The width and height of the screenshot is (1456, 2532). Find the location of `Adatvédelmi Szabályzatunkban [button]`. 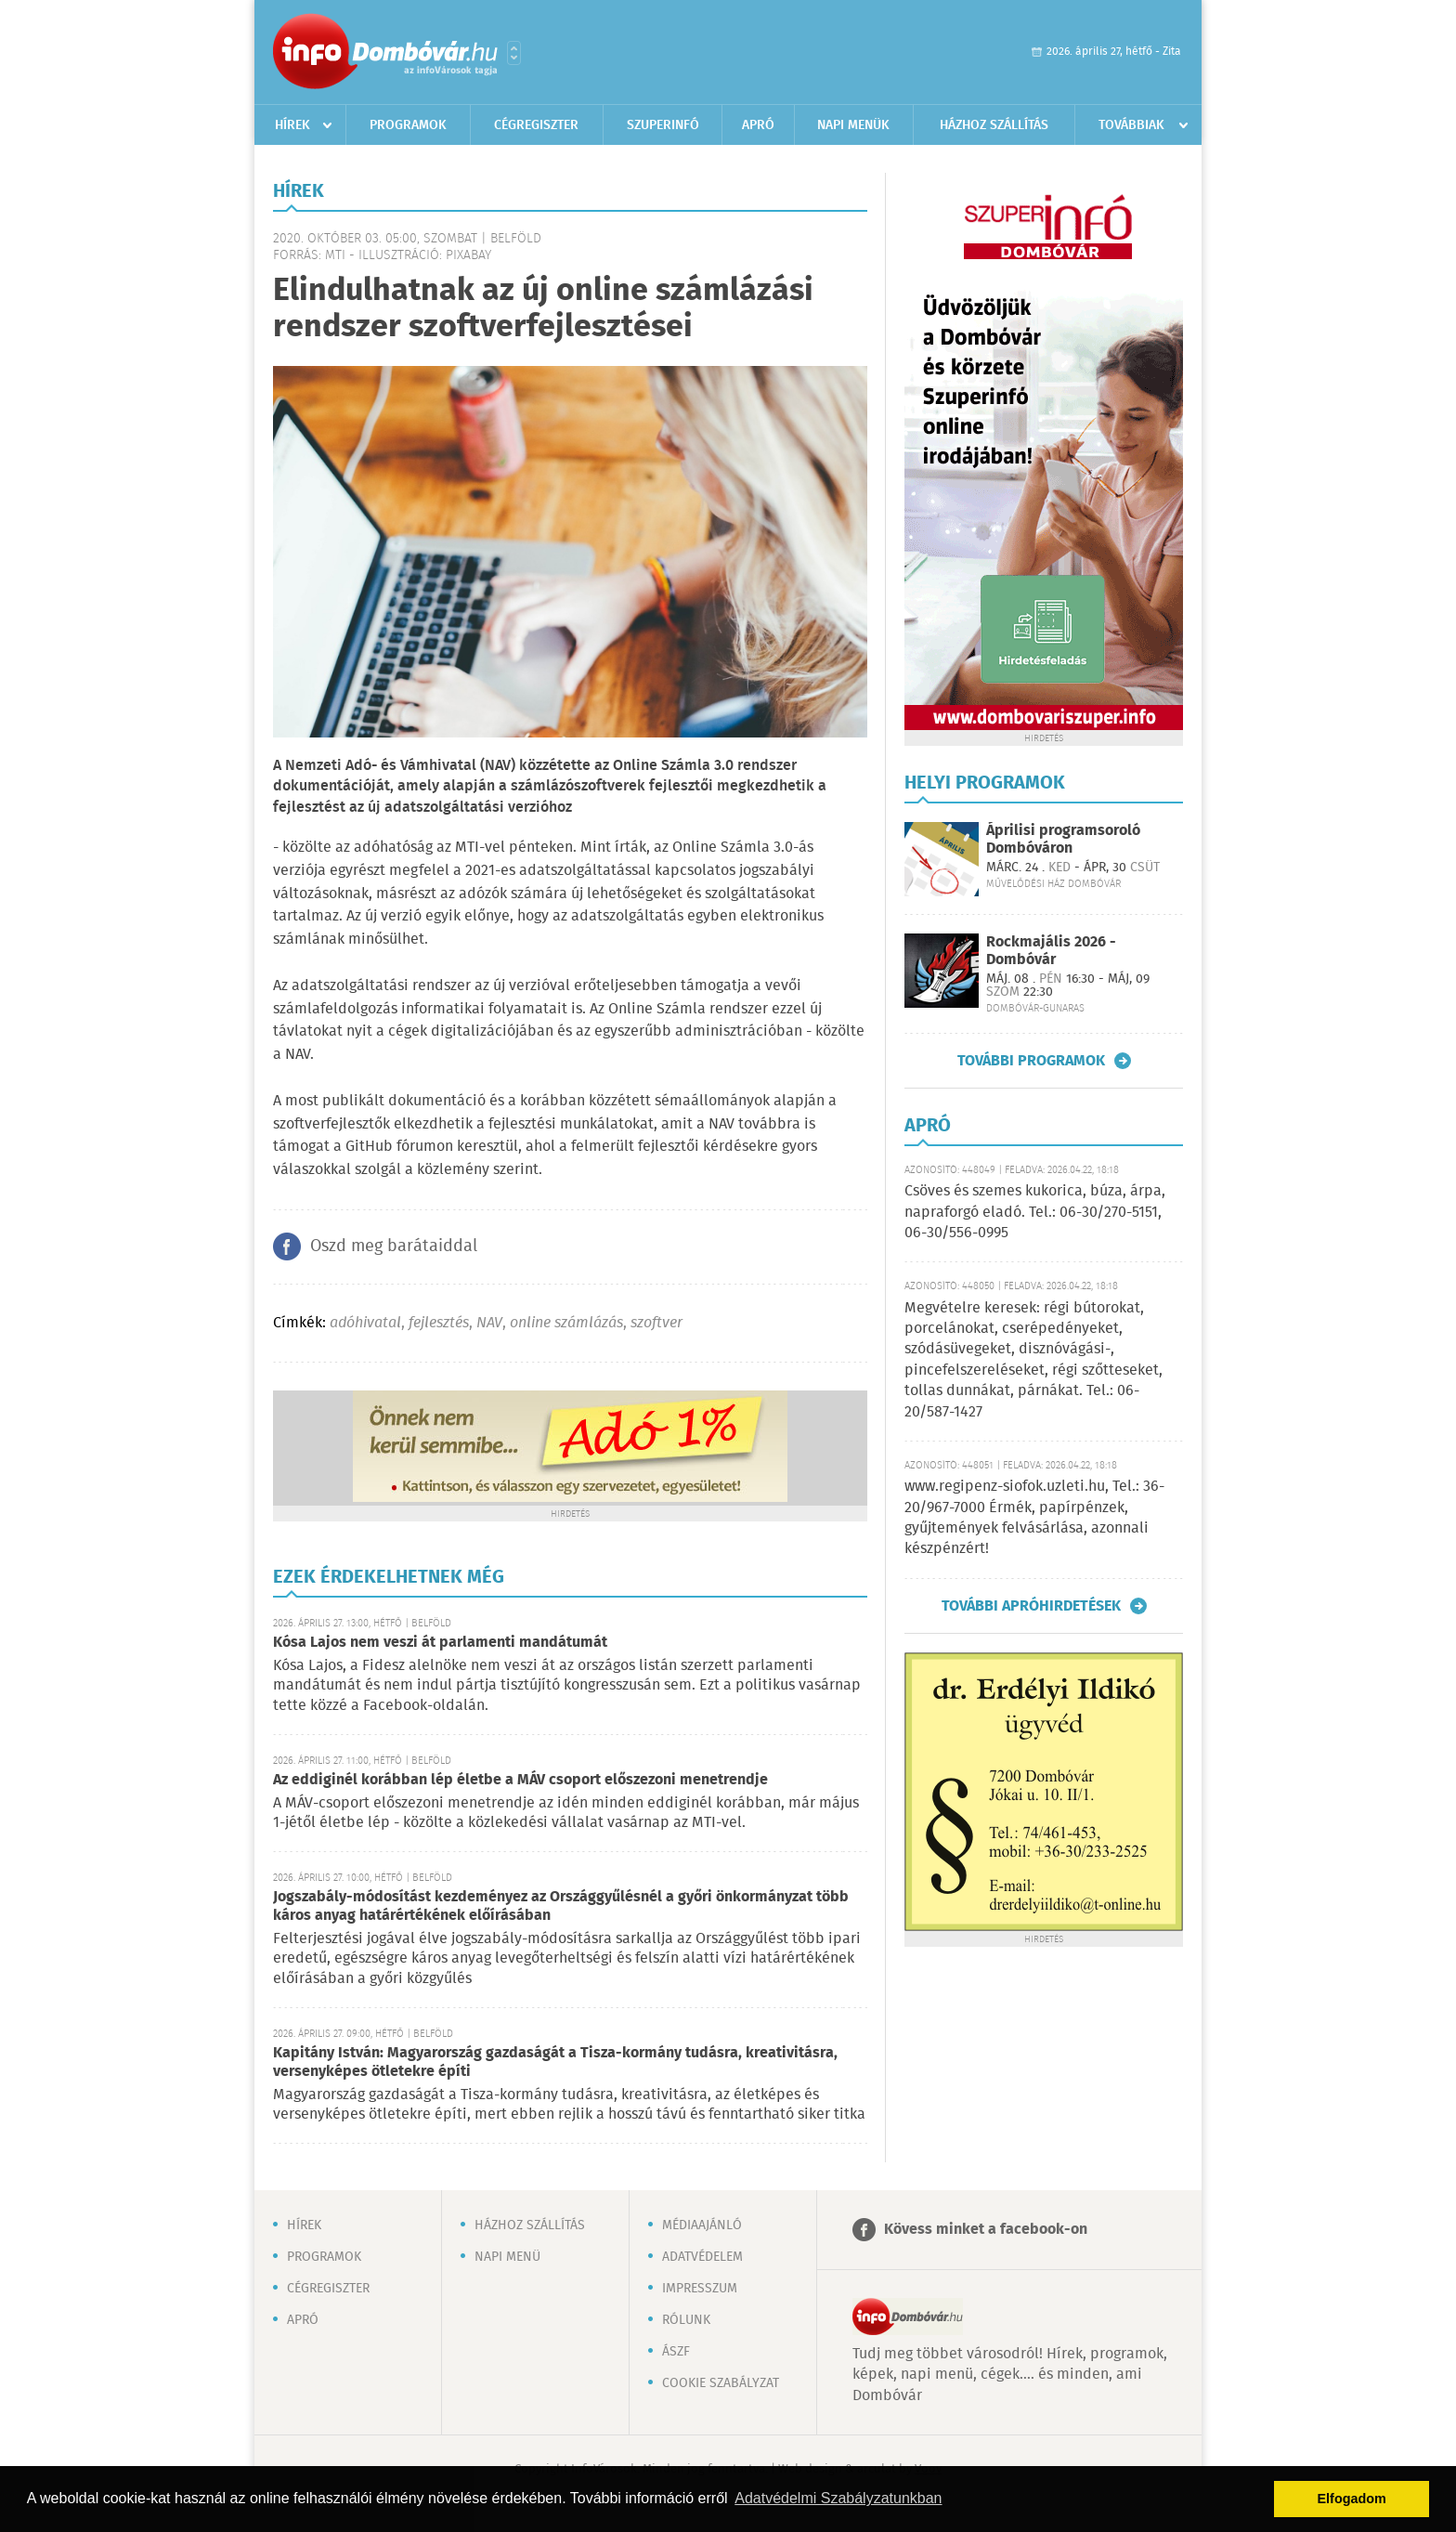

Adatvédelmi Szabályzatunkban [button] is located at coordinates (838, 2498).